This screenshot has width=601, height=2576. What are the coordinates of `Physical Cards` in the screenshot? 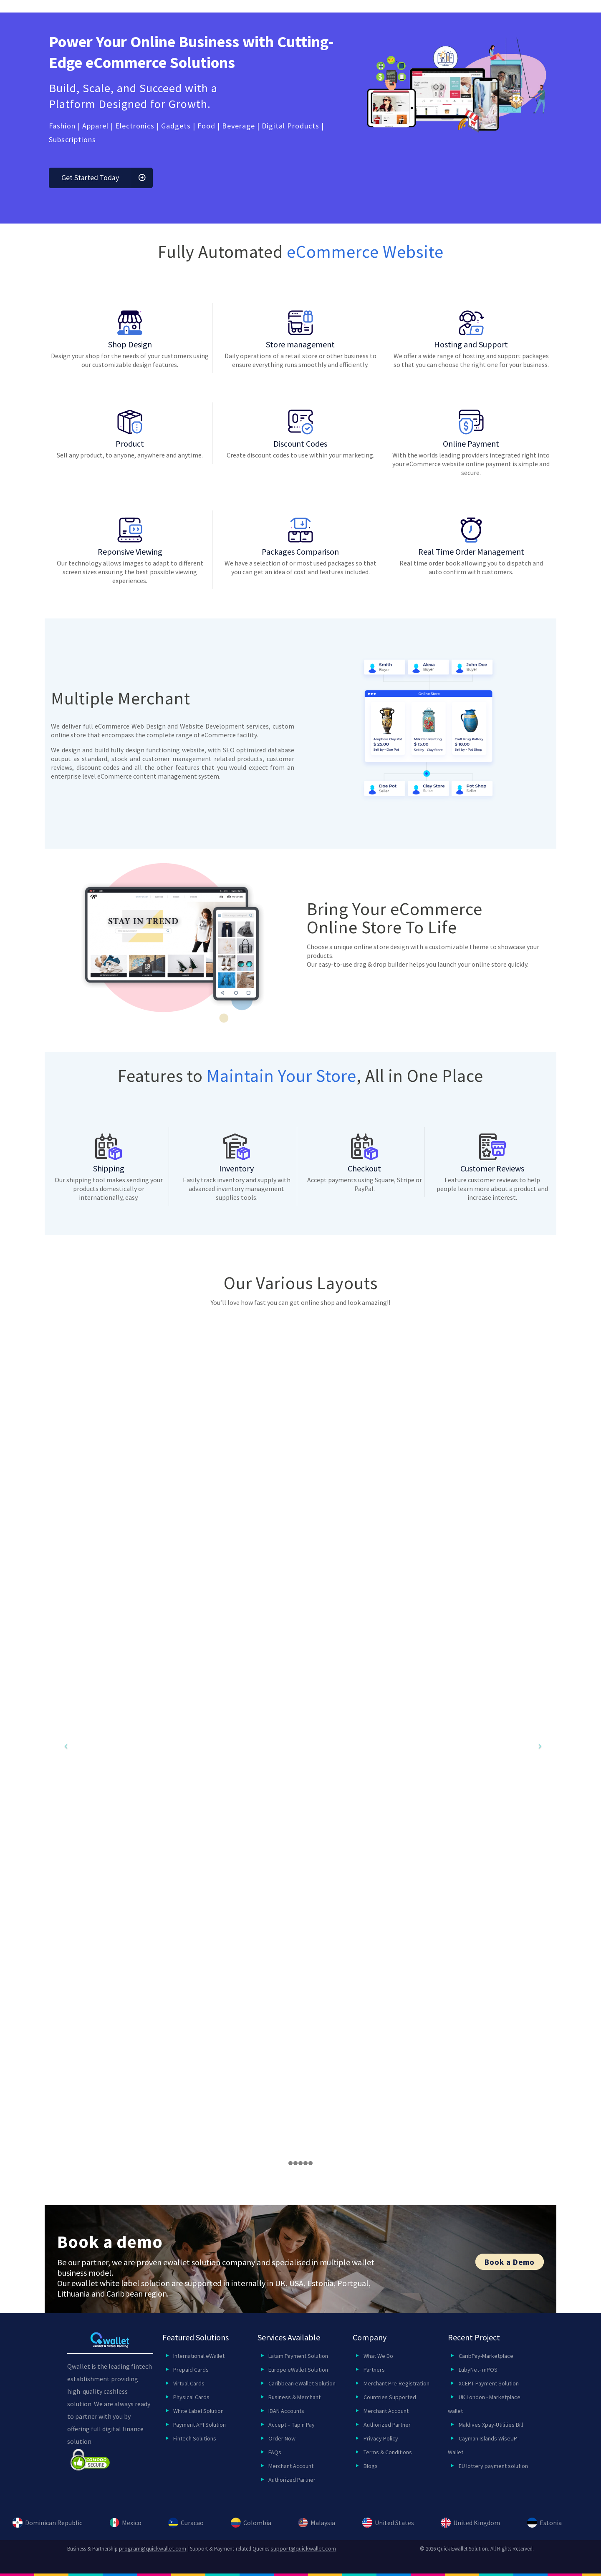 It's located at (191, 2397).